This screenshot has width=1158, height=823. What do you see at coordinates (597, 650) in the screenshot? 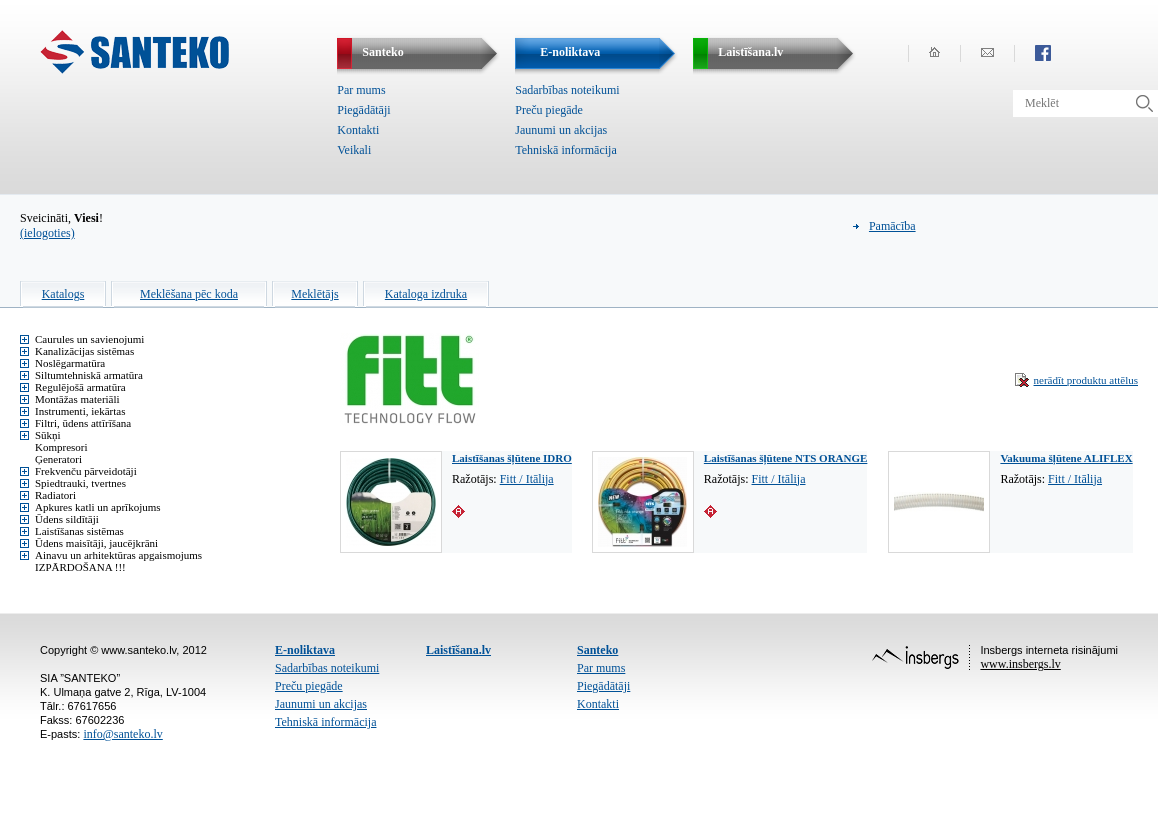
I see `Santeko` at bounding box center [597, 650].